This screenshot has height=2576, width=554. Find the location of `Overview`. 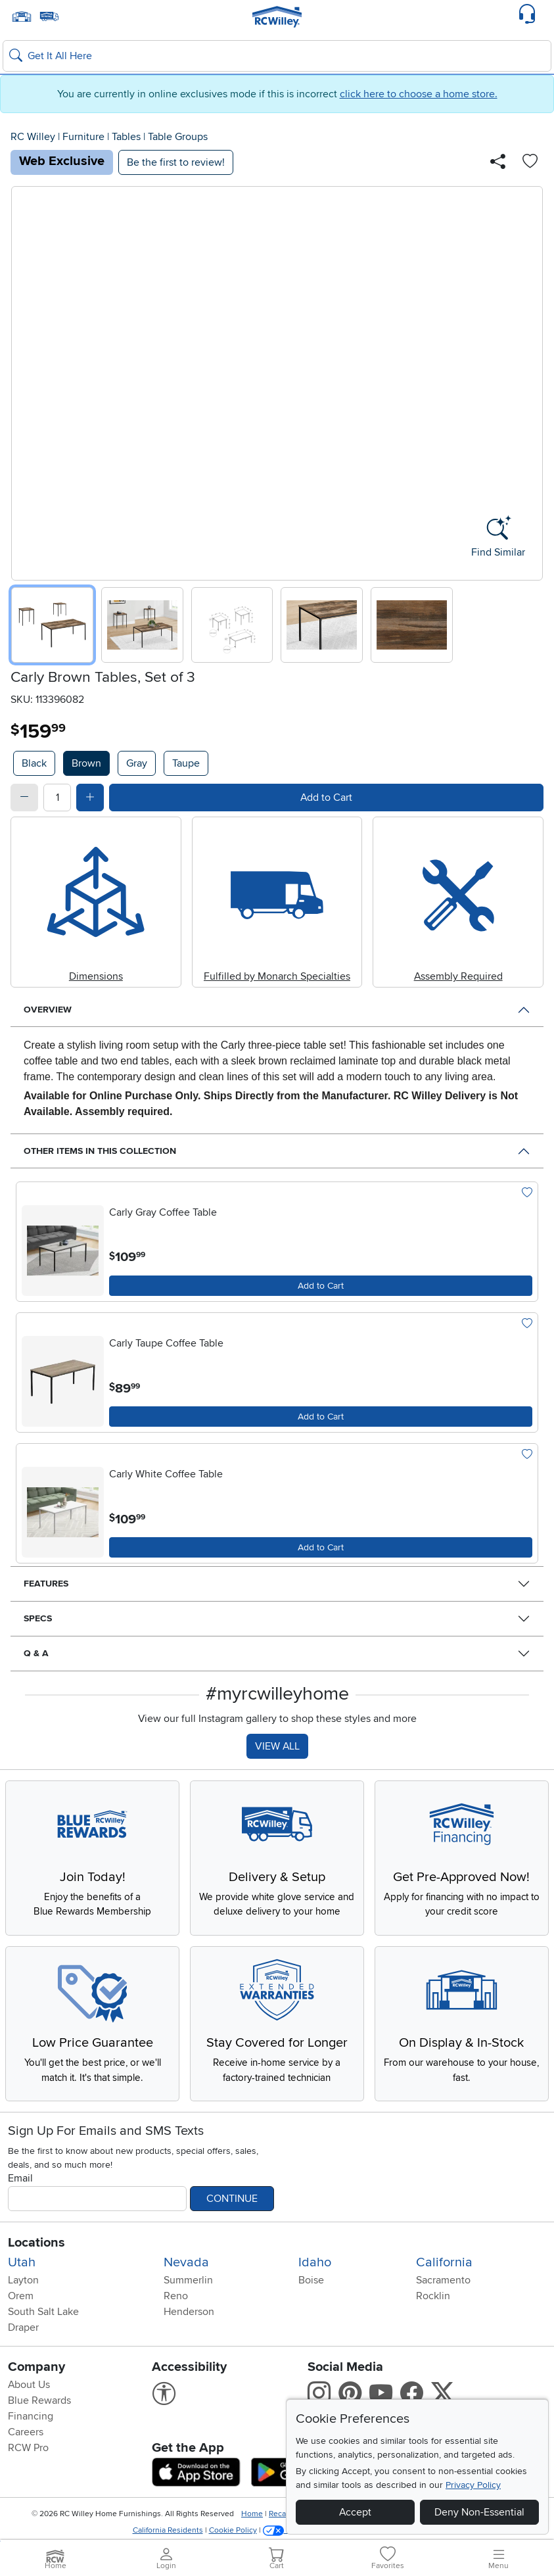

Overview is located at coordinates (48, 1009).